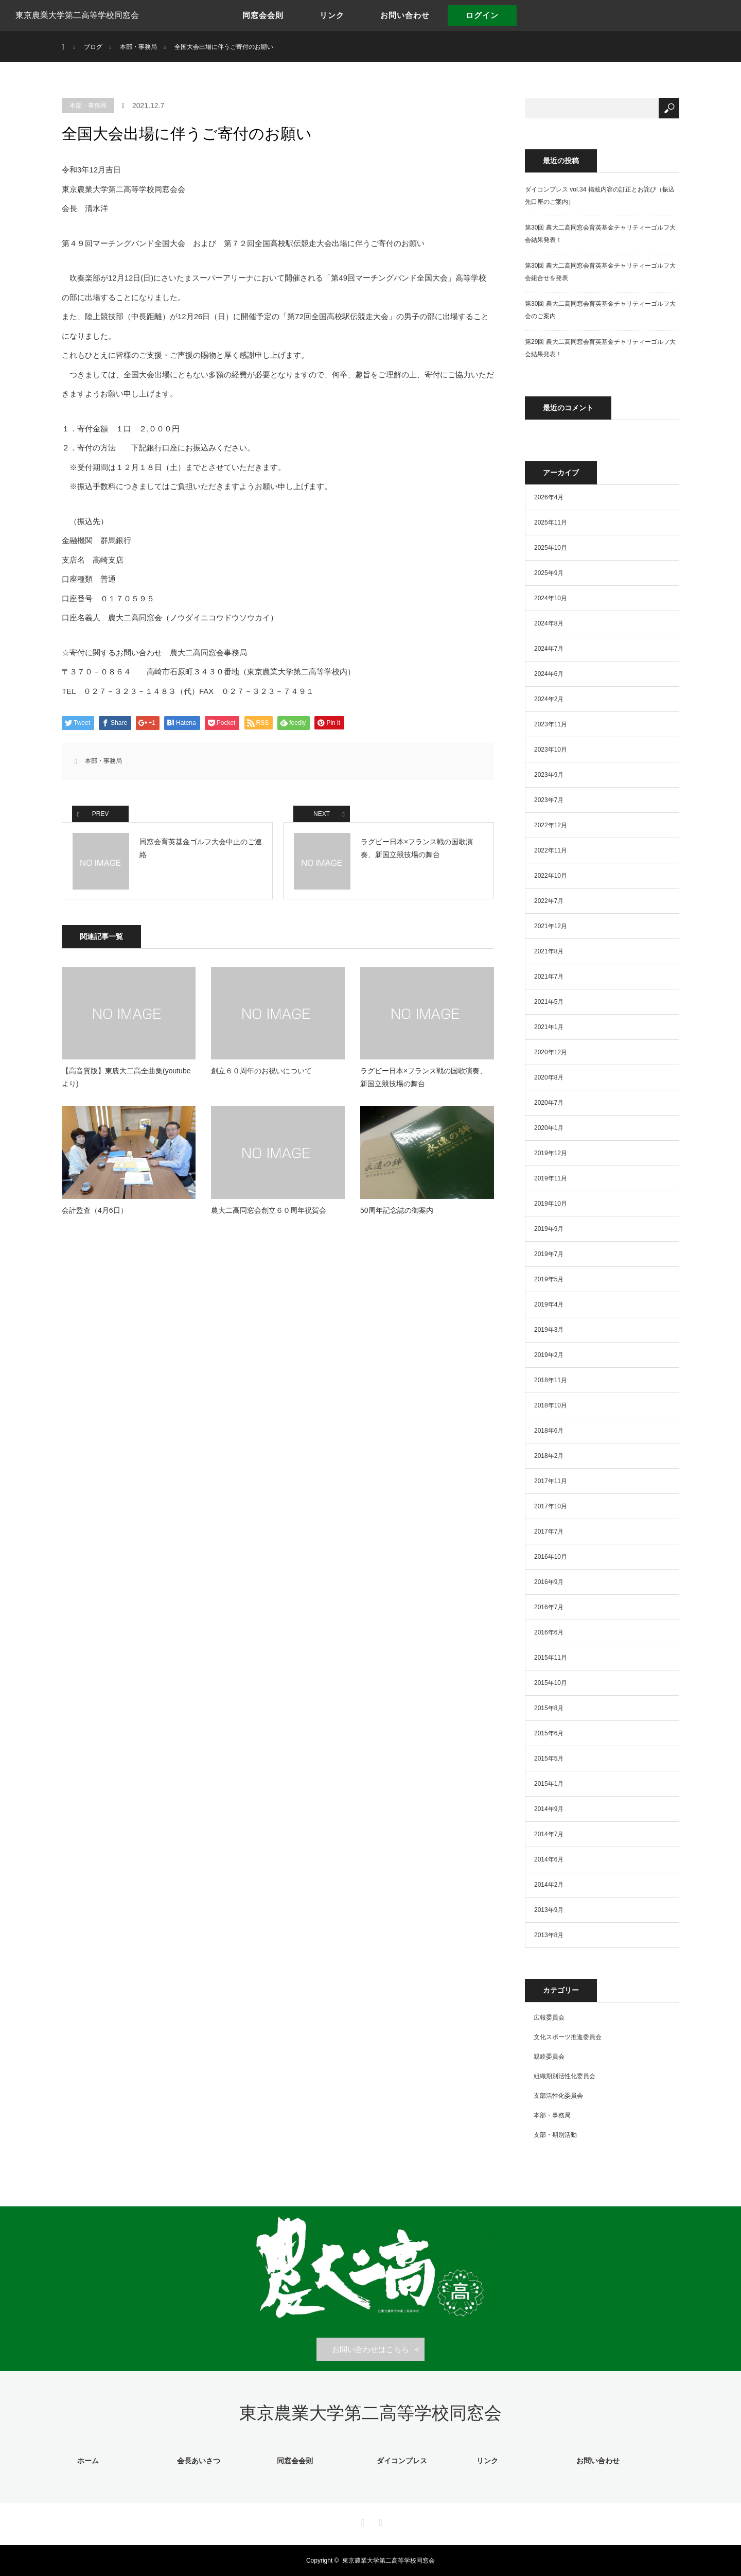 The image size is (741, 2576). What do you see at coordinates (548, 1783) in the screenshot?
I see `2015年1月` at bounding box center [548, 1783].